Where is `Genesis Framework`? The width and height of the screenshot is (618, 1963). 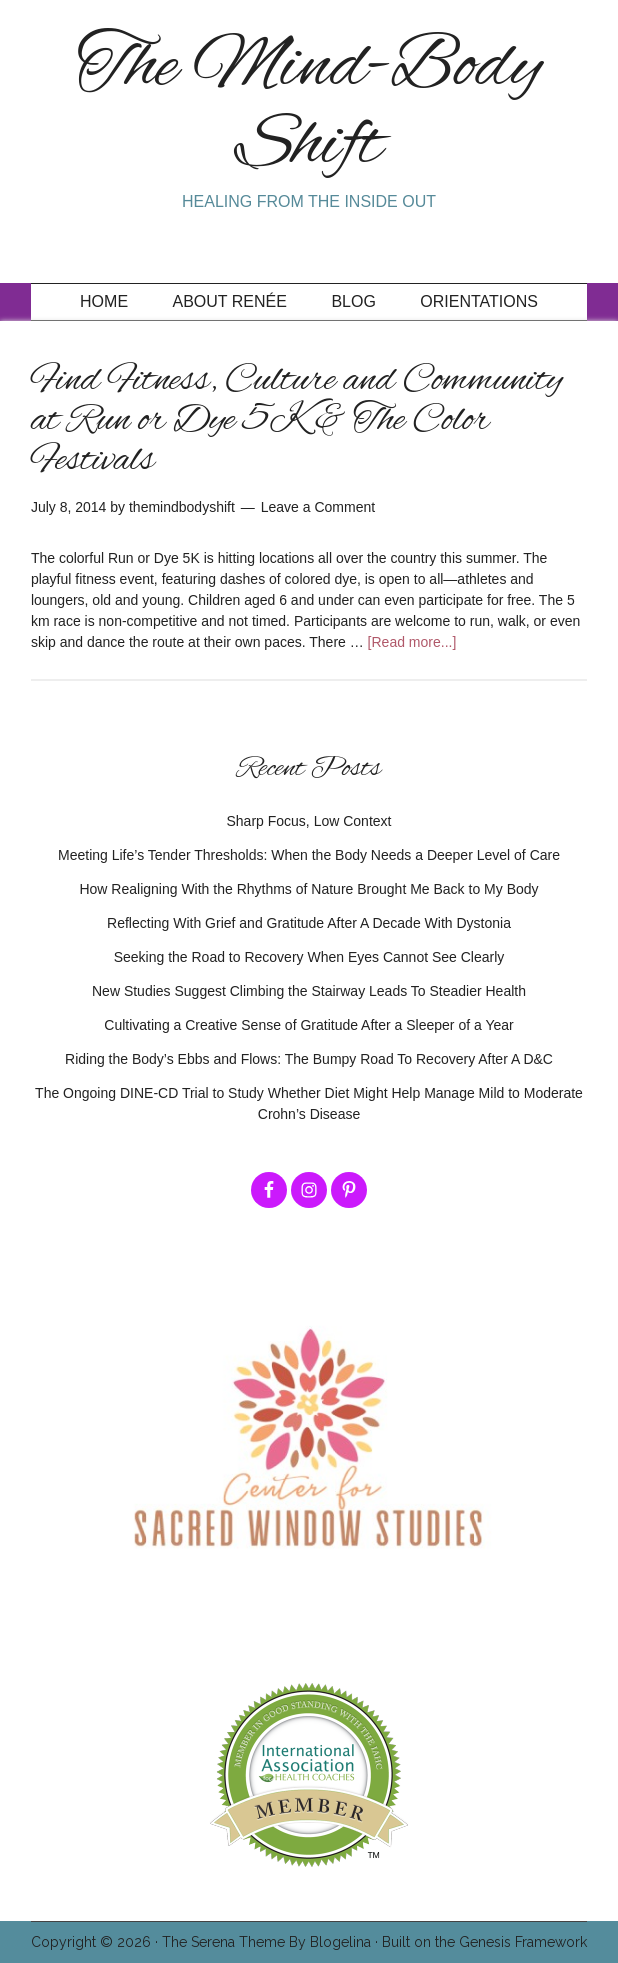 Genesis Framework is located at coordinates (523, 1942).